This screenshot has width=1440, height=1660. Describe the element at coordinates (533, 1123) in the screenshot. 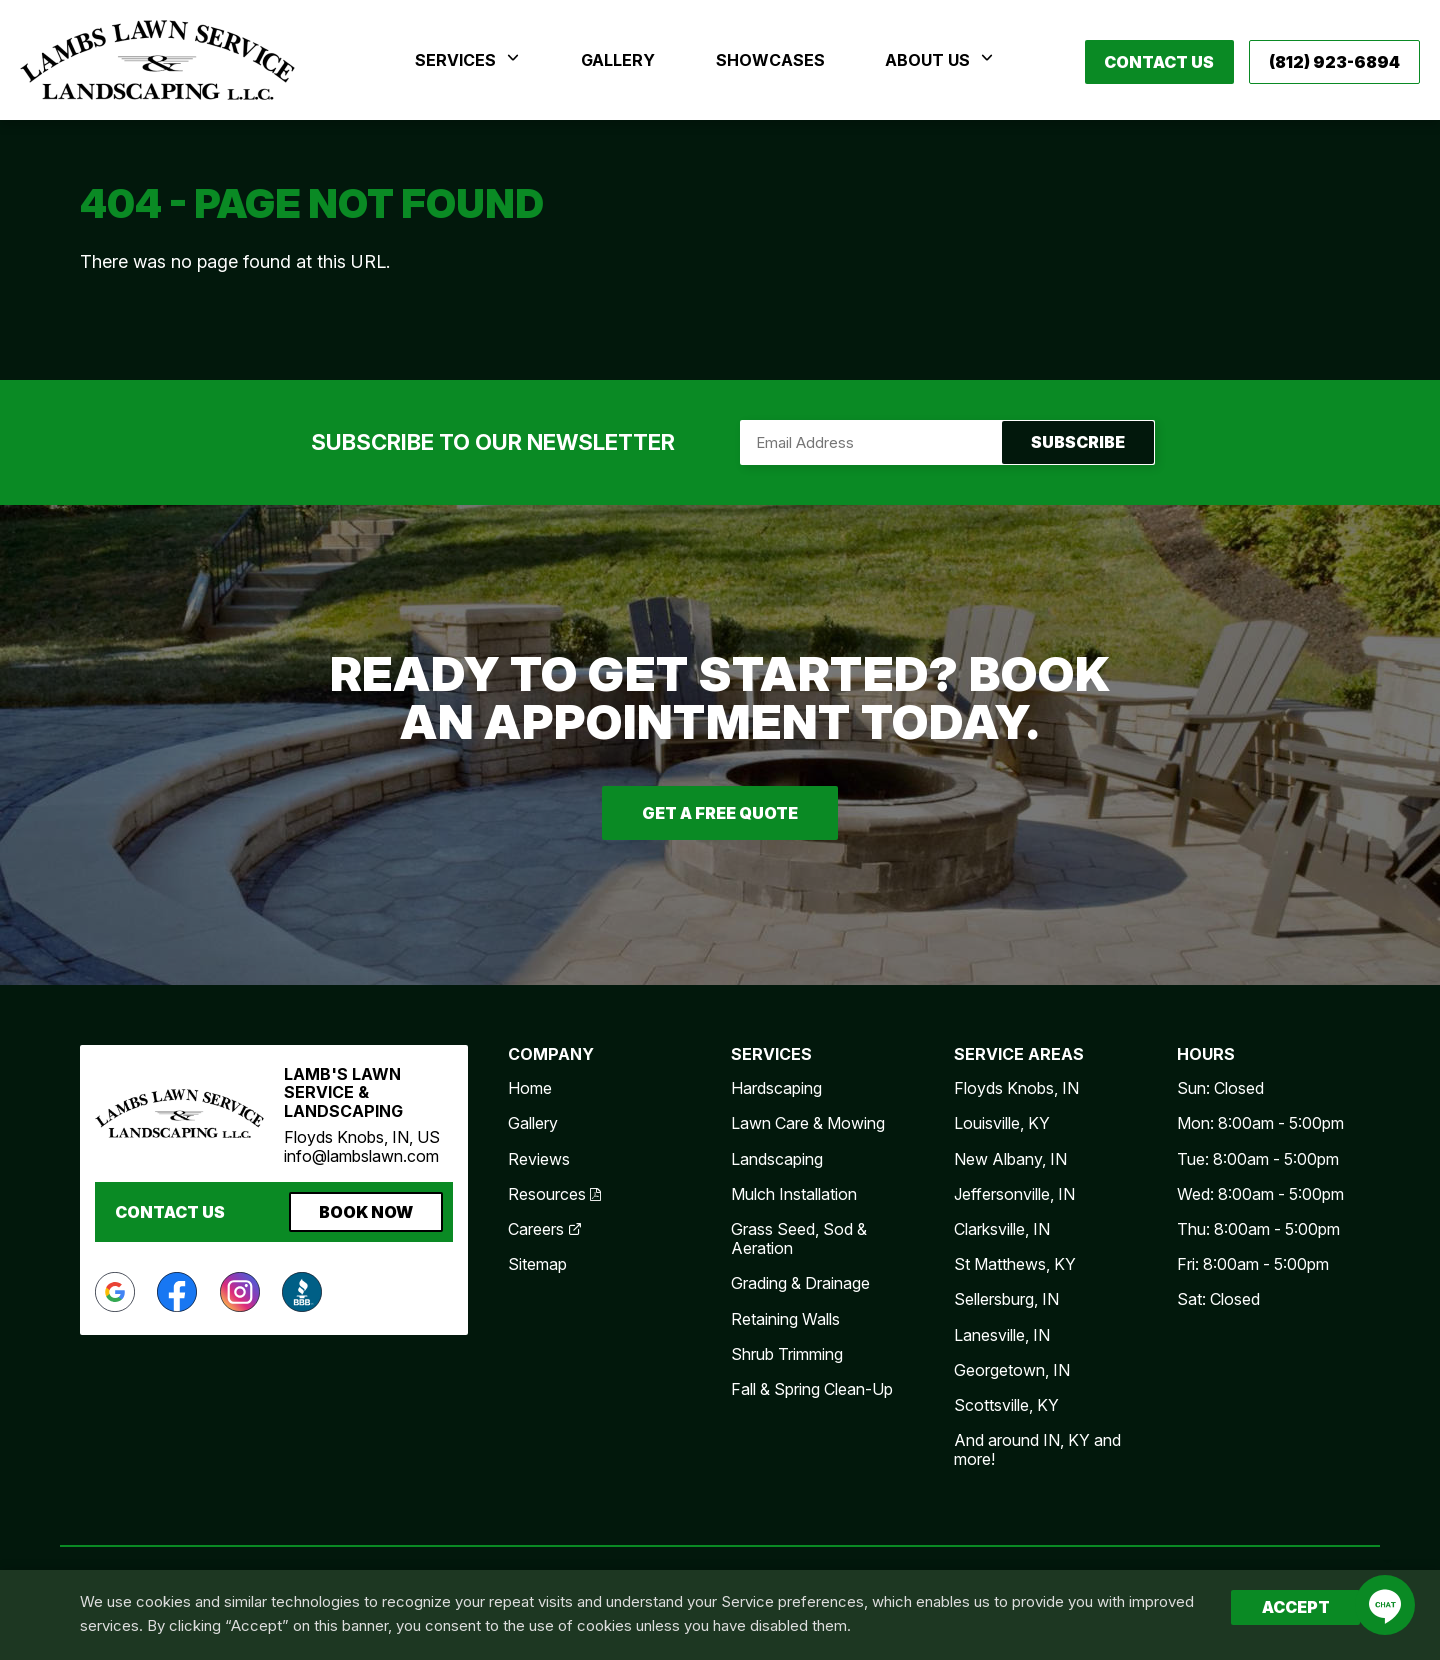

I see `Gallery` at that location.